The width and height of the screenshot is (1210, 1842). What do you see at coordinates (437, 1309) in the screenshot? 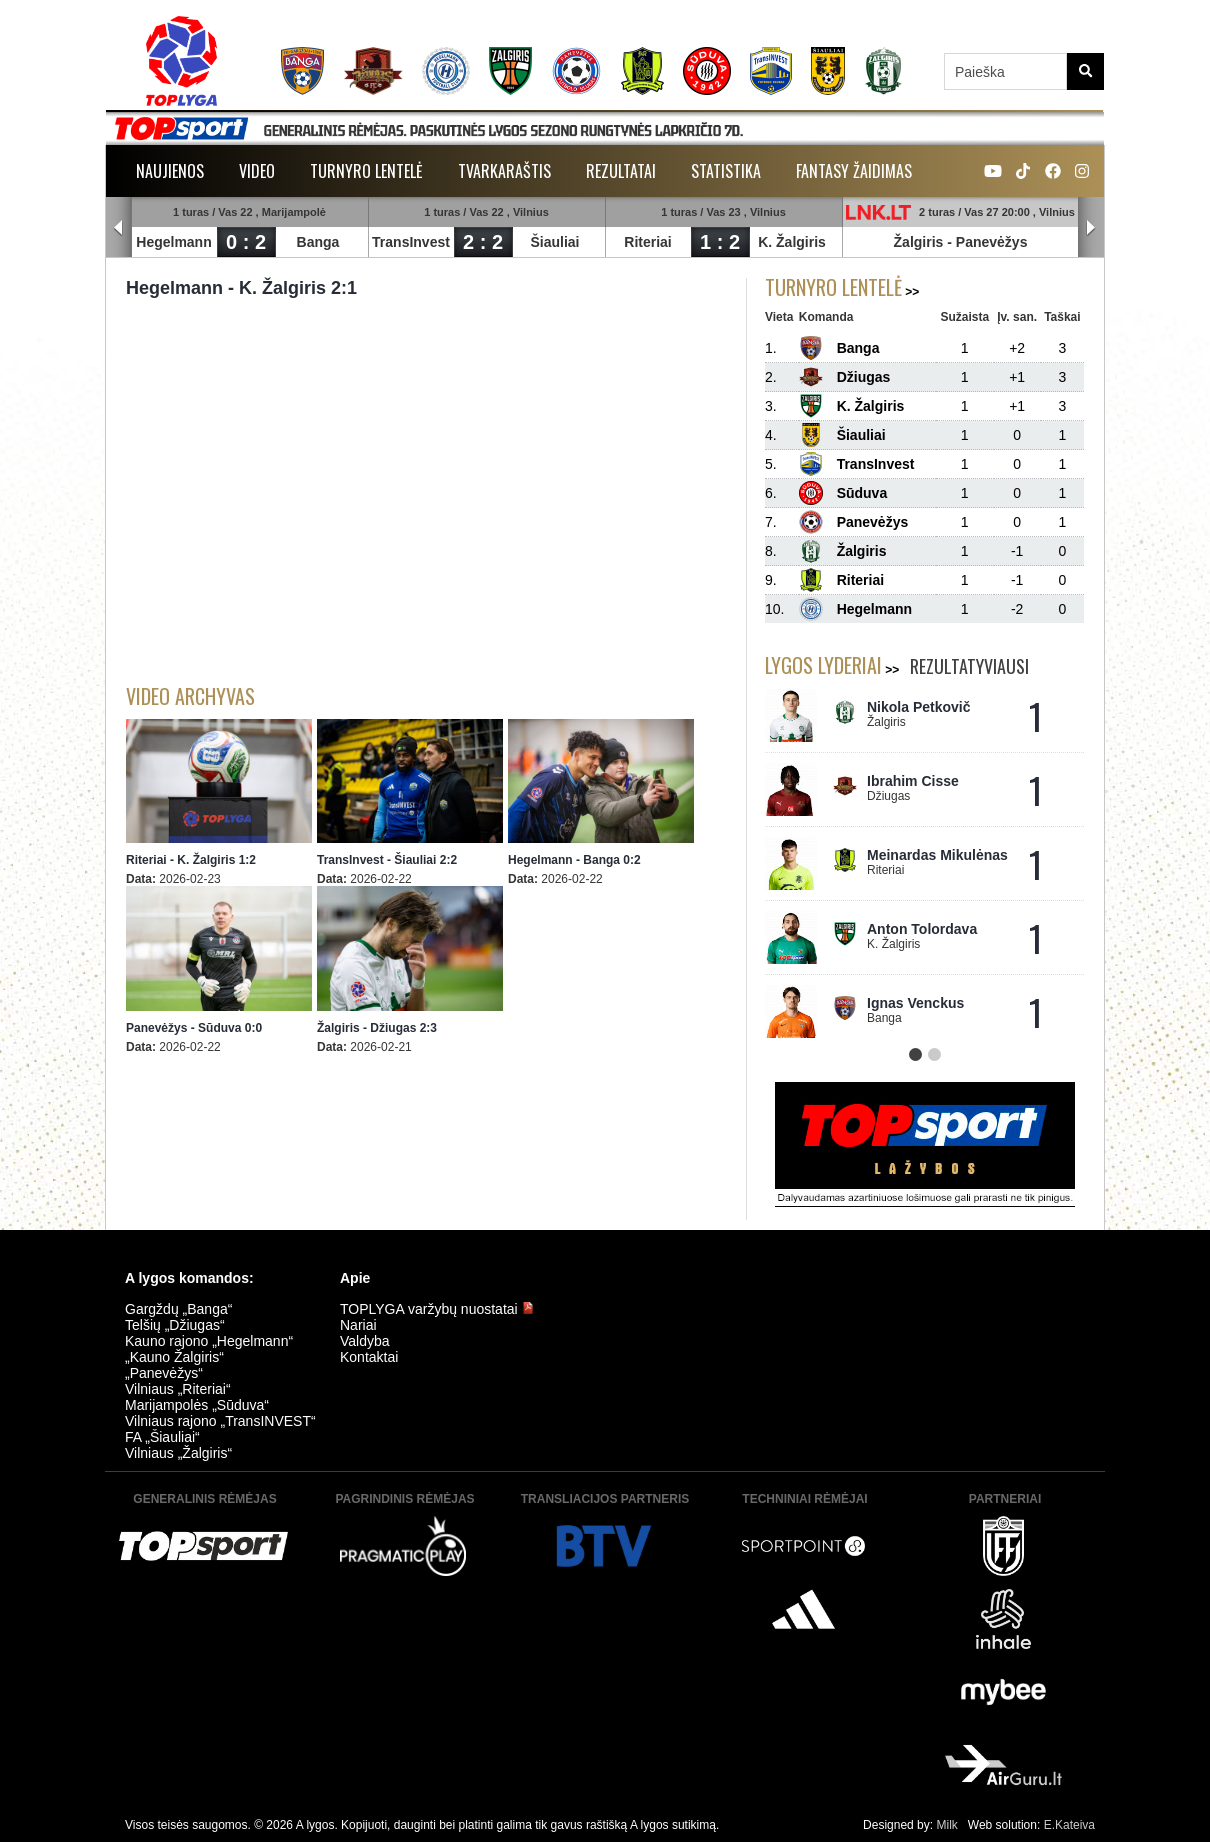
I see `TOPLYGA varžybų nuostatai` at bounding box center [437, 1309].